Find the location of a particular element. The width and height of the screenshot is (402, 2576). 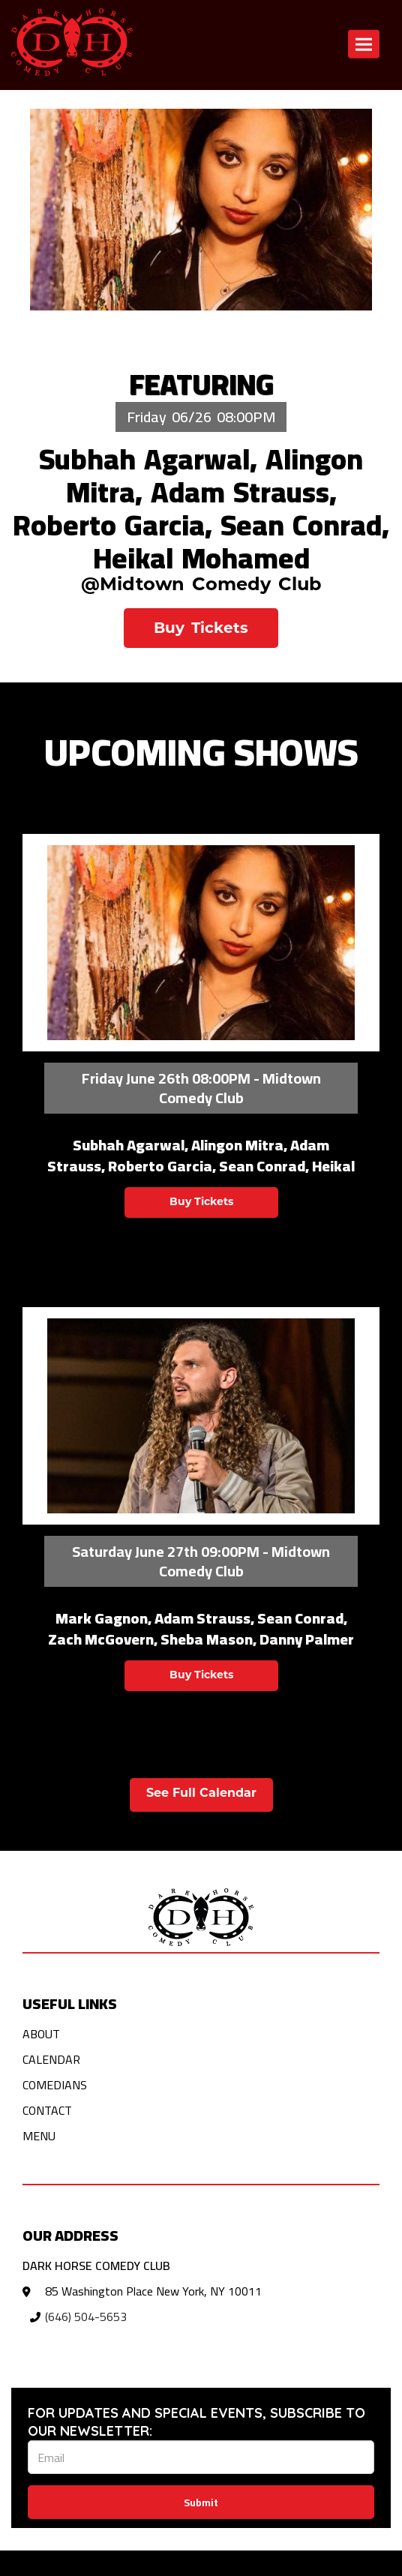

Menu is located at coordinates (39, 2136).